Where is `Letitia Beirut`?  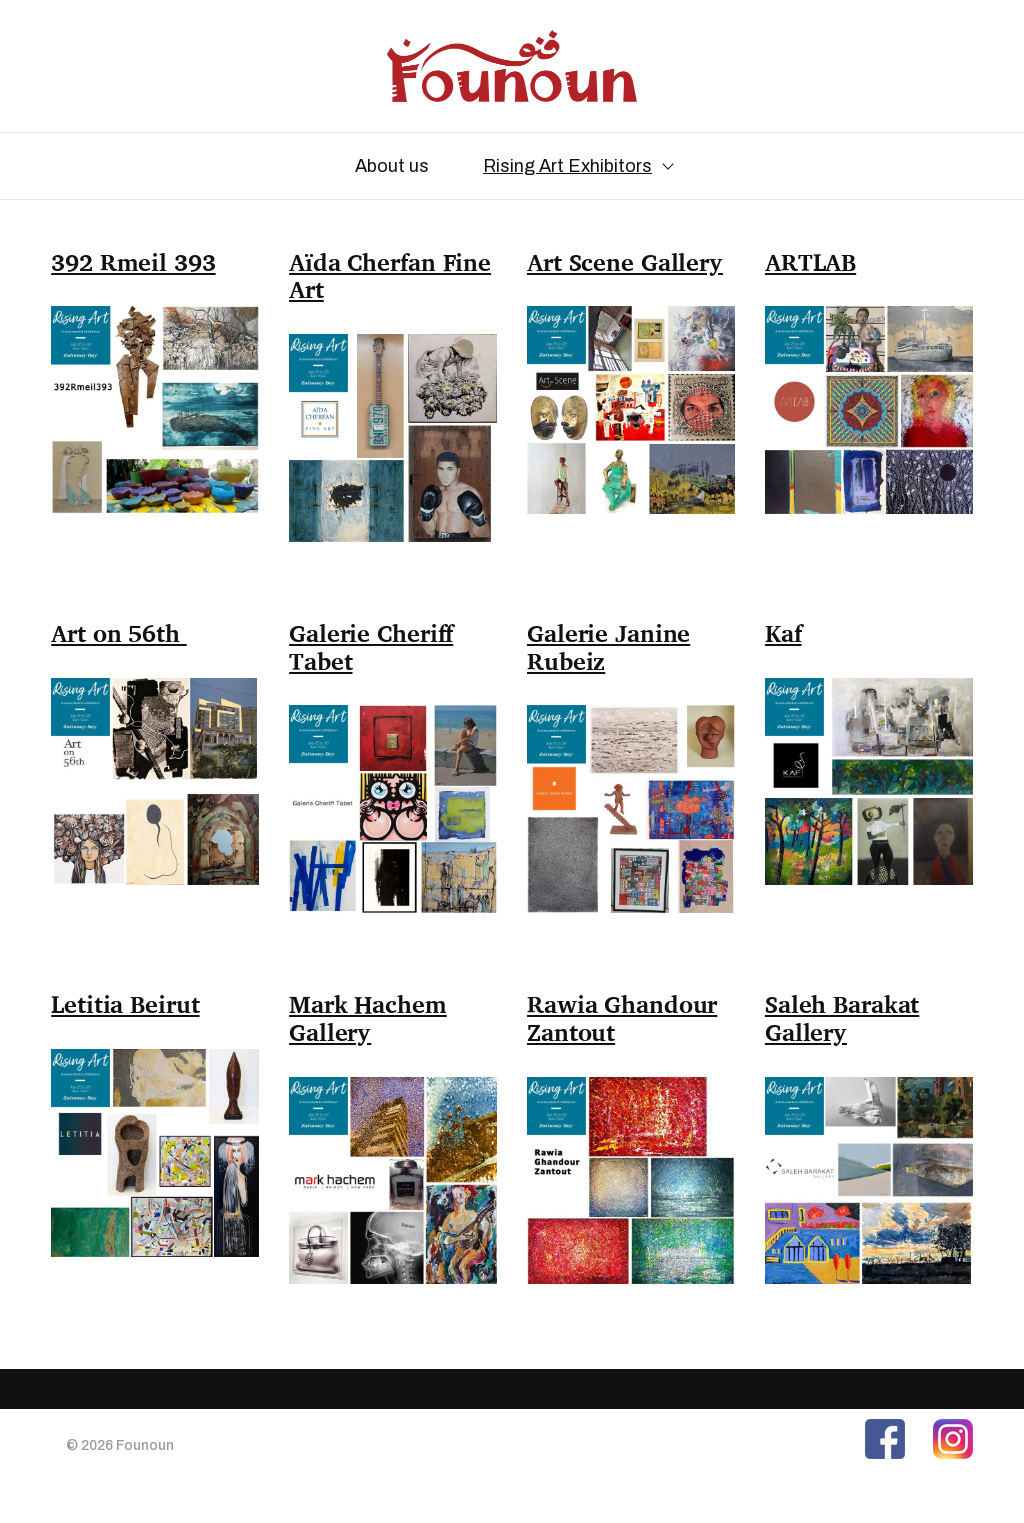
Letitia Beirut is located at coordinates (125, 1004).